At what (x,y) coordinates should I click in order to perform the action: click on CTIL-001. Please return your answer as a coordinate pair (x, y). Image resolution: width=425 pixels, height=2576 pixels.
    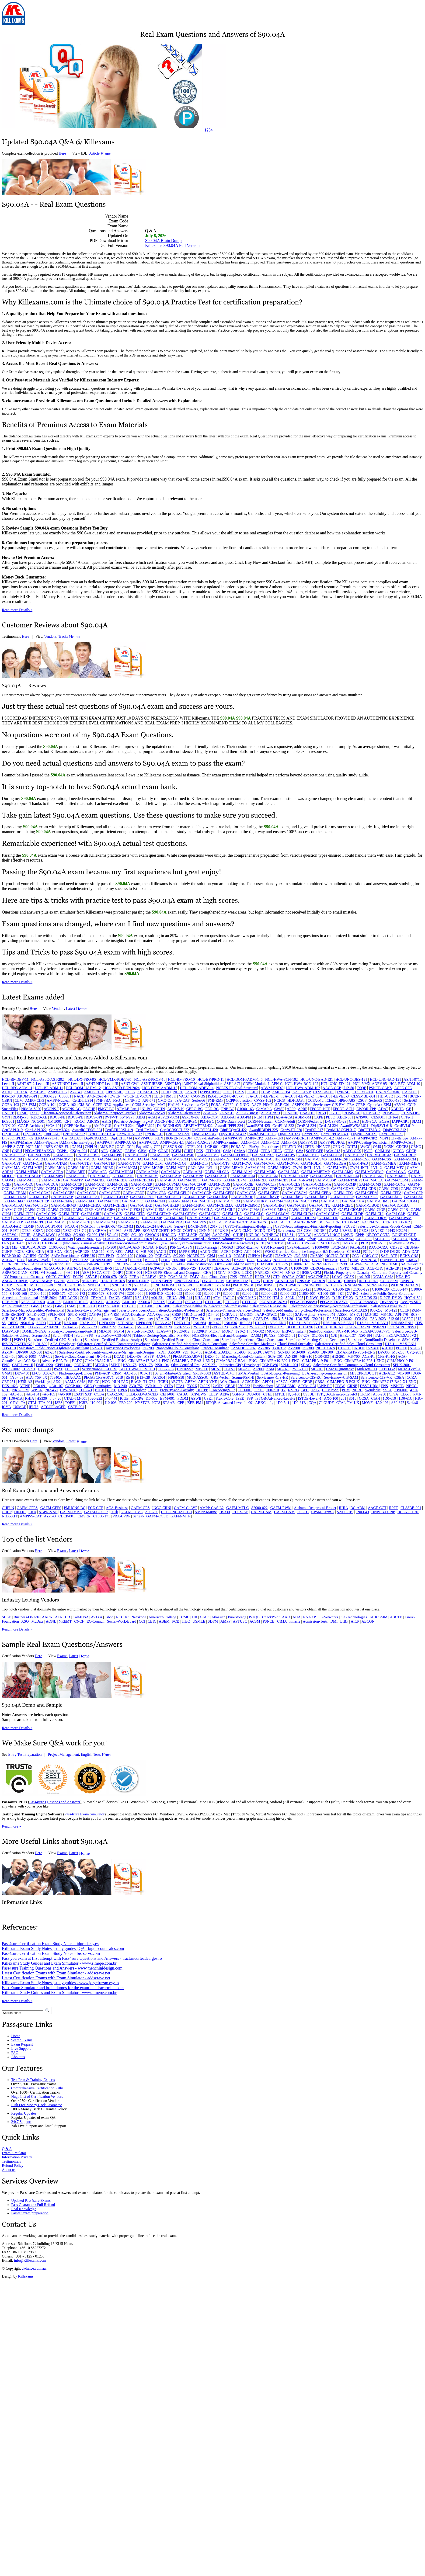
    Looking at the image, I should click on (146, 1306).